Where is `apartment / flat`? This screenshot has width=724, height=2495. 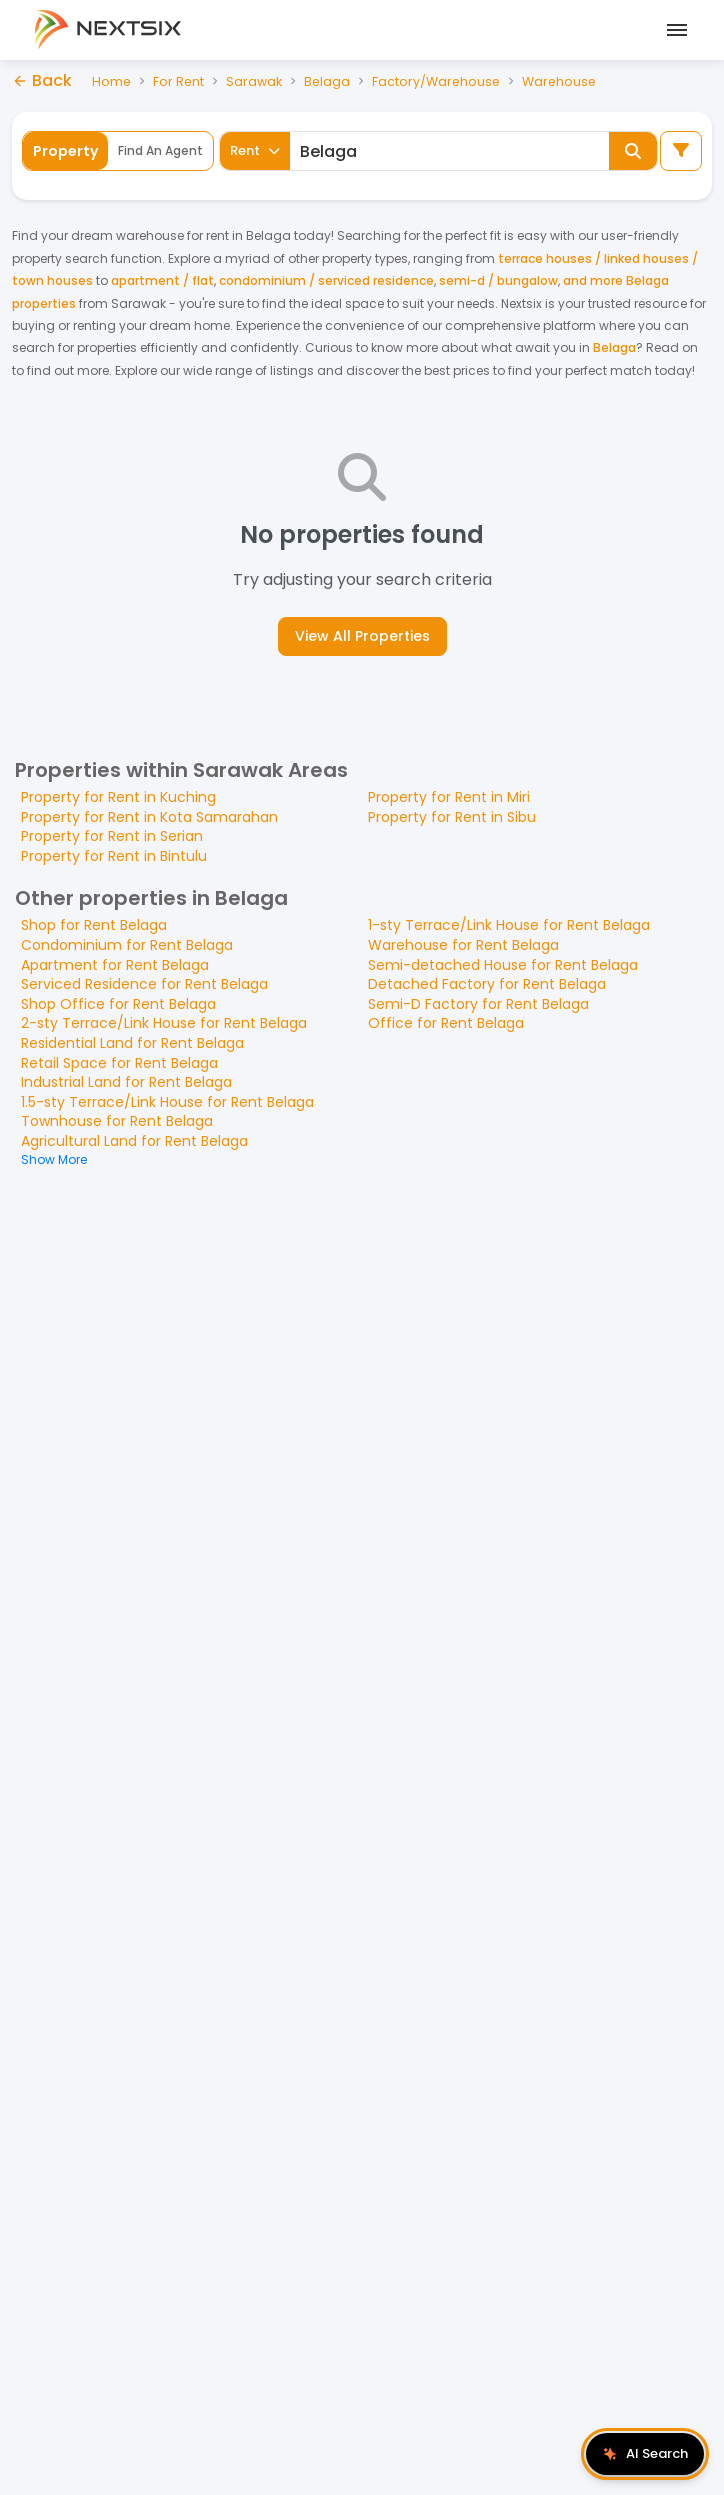 apartment / flat is located at coordinates (162, 280).